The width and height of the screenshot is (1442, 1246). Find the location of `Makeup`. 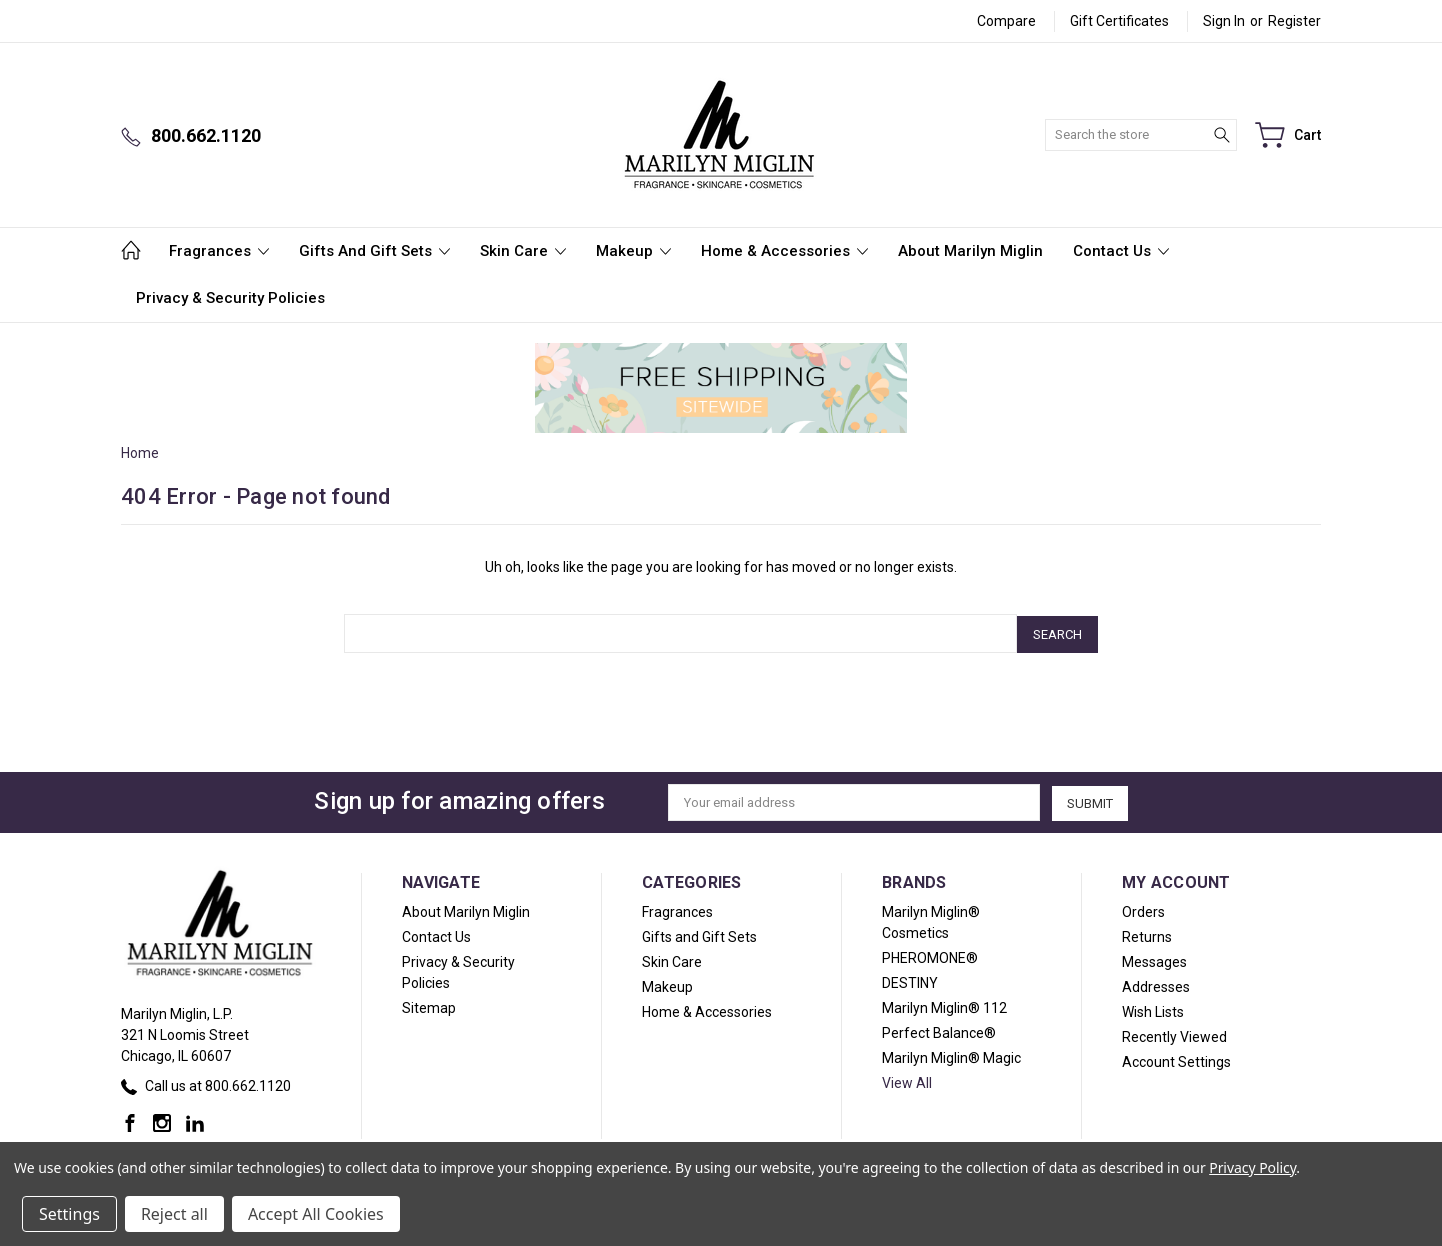

Makeup is located at coordinates (633, 251).